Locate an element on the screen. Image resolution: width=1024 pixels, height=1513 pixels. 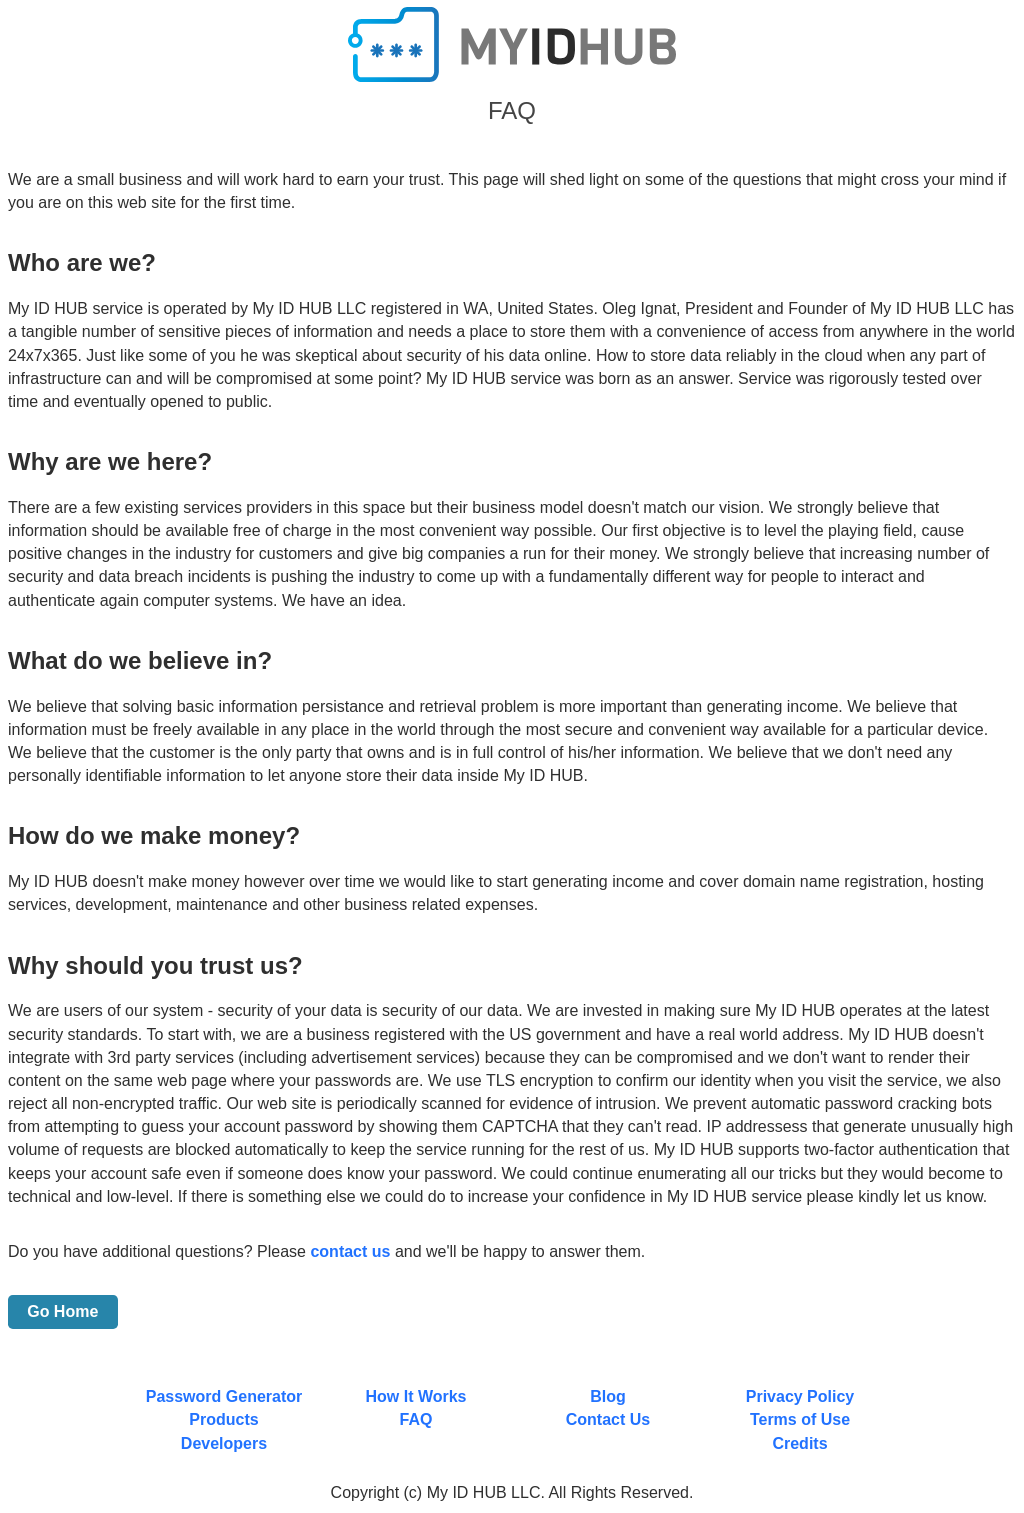
Password Generator is located at coordinates (224, 1396).